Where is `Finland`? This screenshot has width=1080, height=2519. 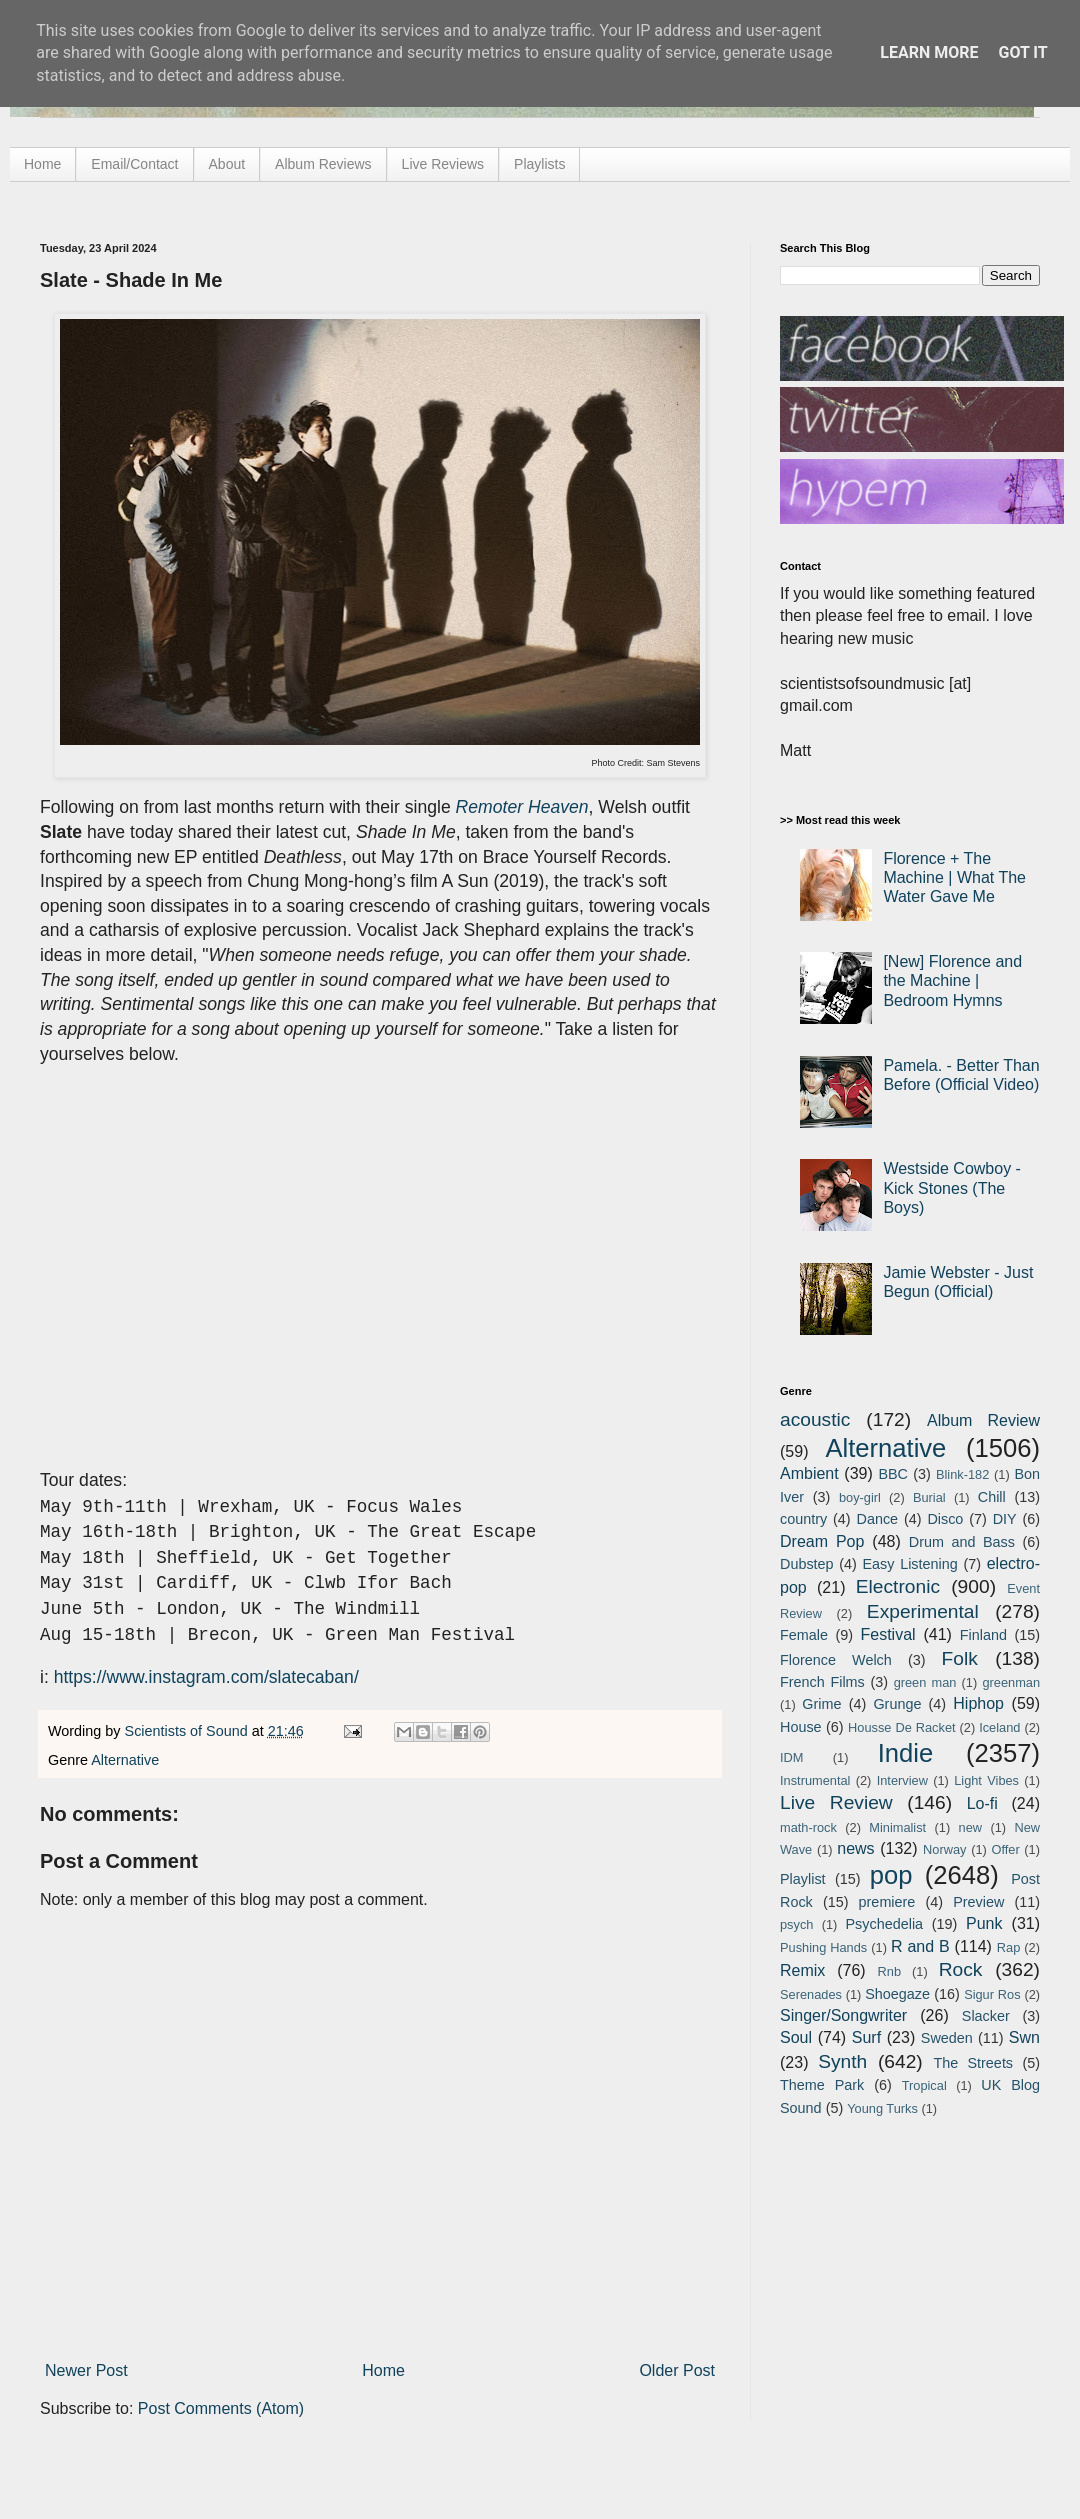
Finland is located at coordinates (983, 1635).